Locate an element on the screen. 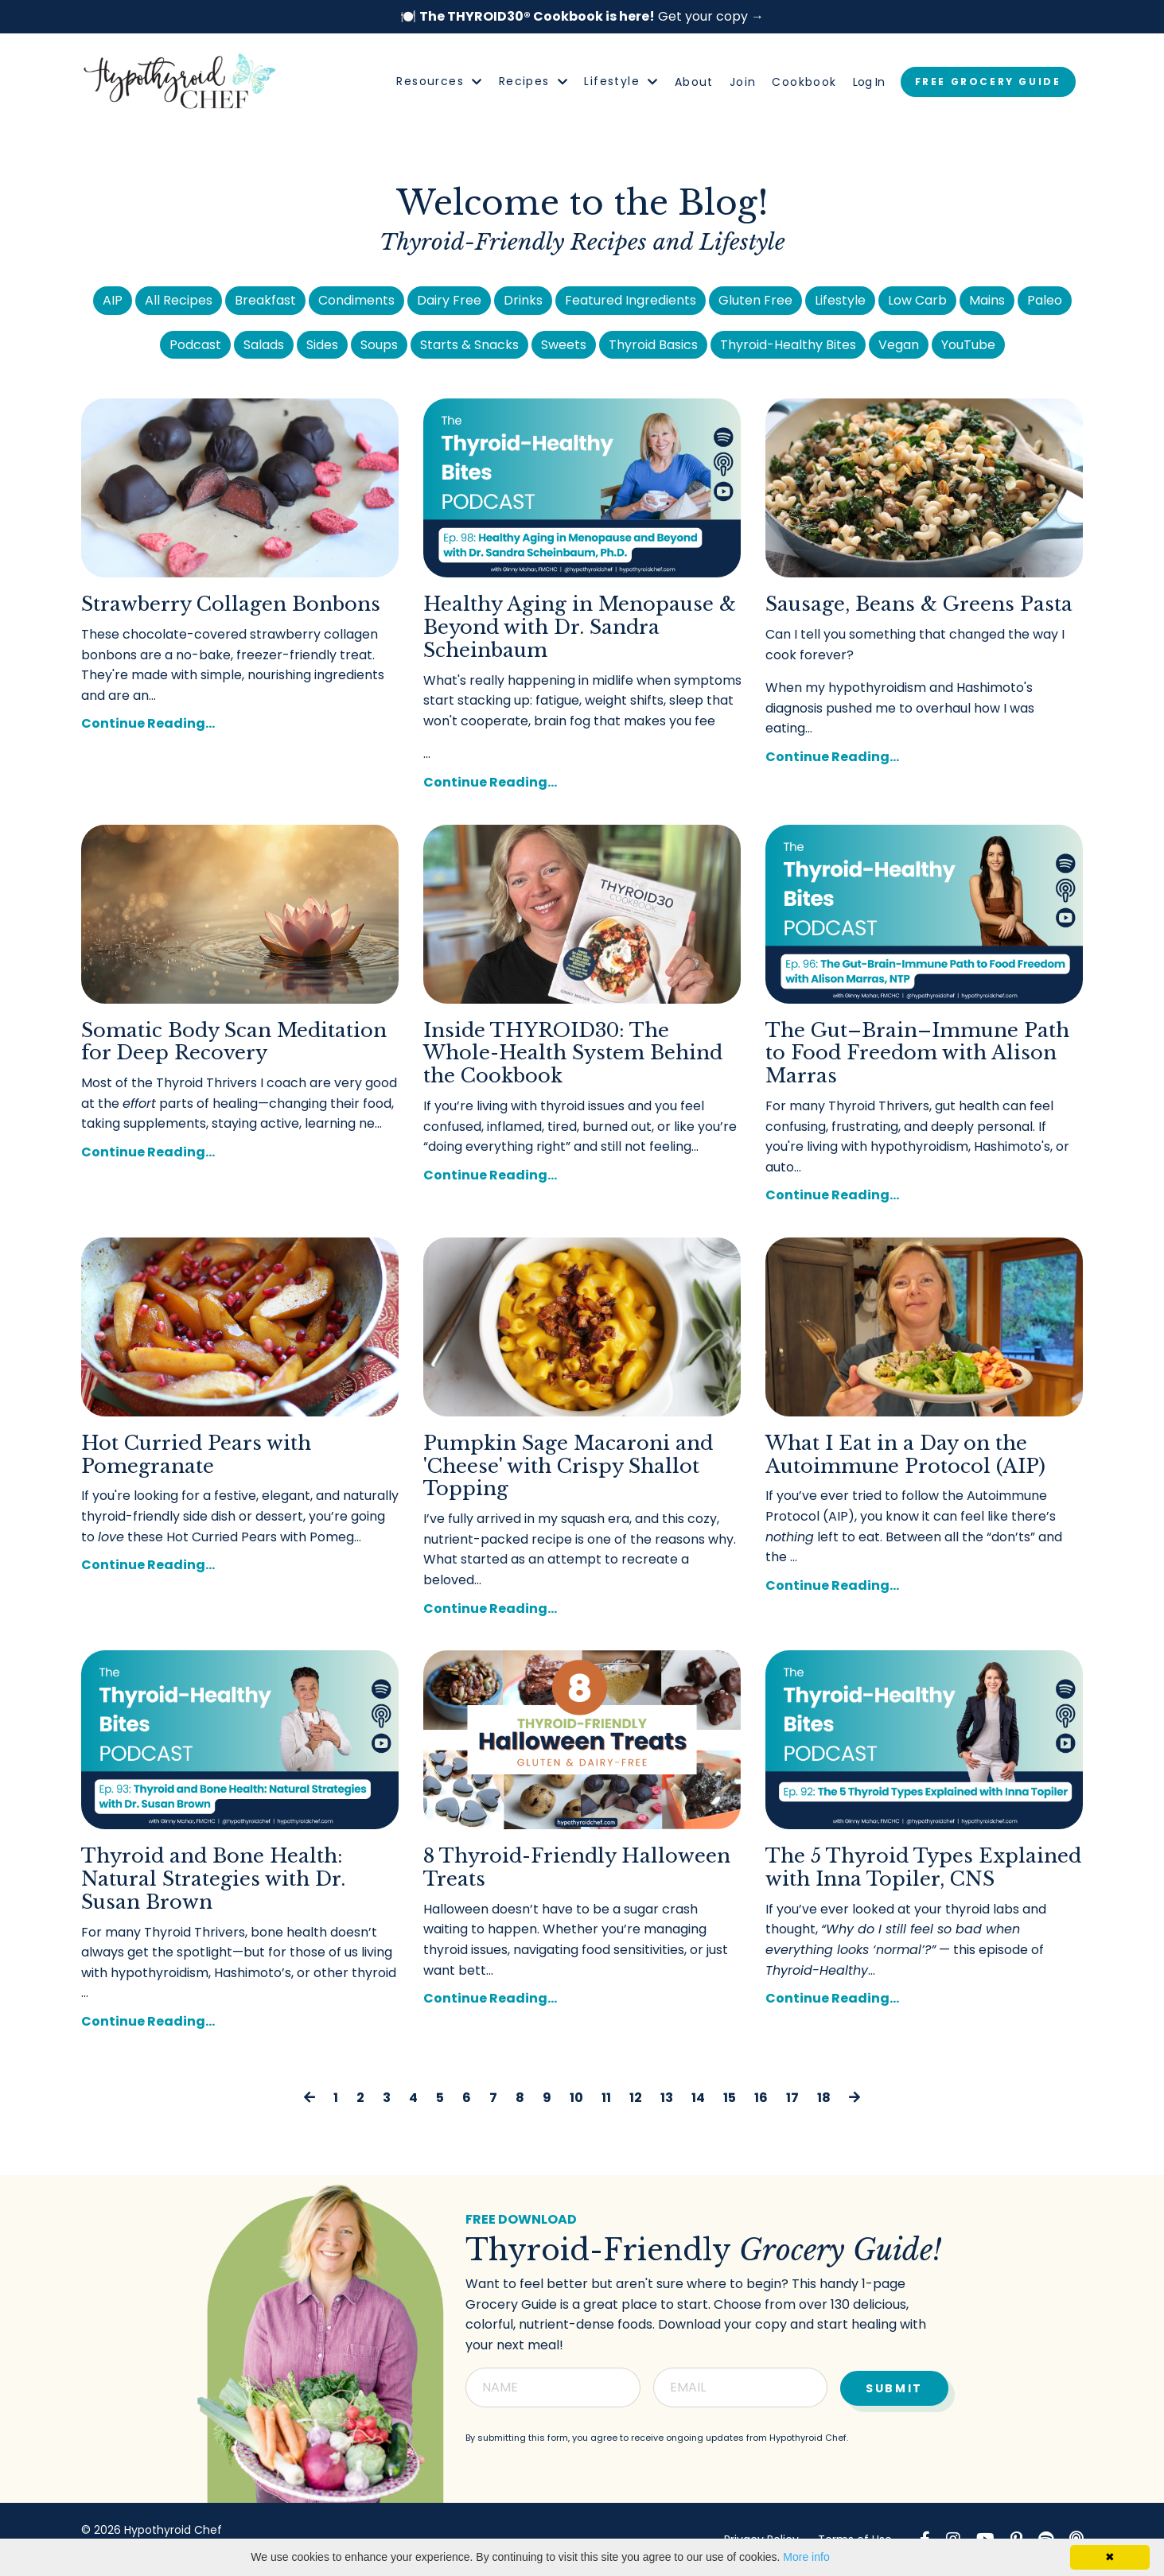 Image resolution: width=1164 pixels, height=2576 pixels. About is located at coordinates (694, 82).